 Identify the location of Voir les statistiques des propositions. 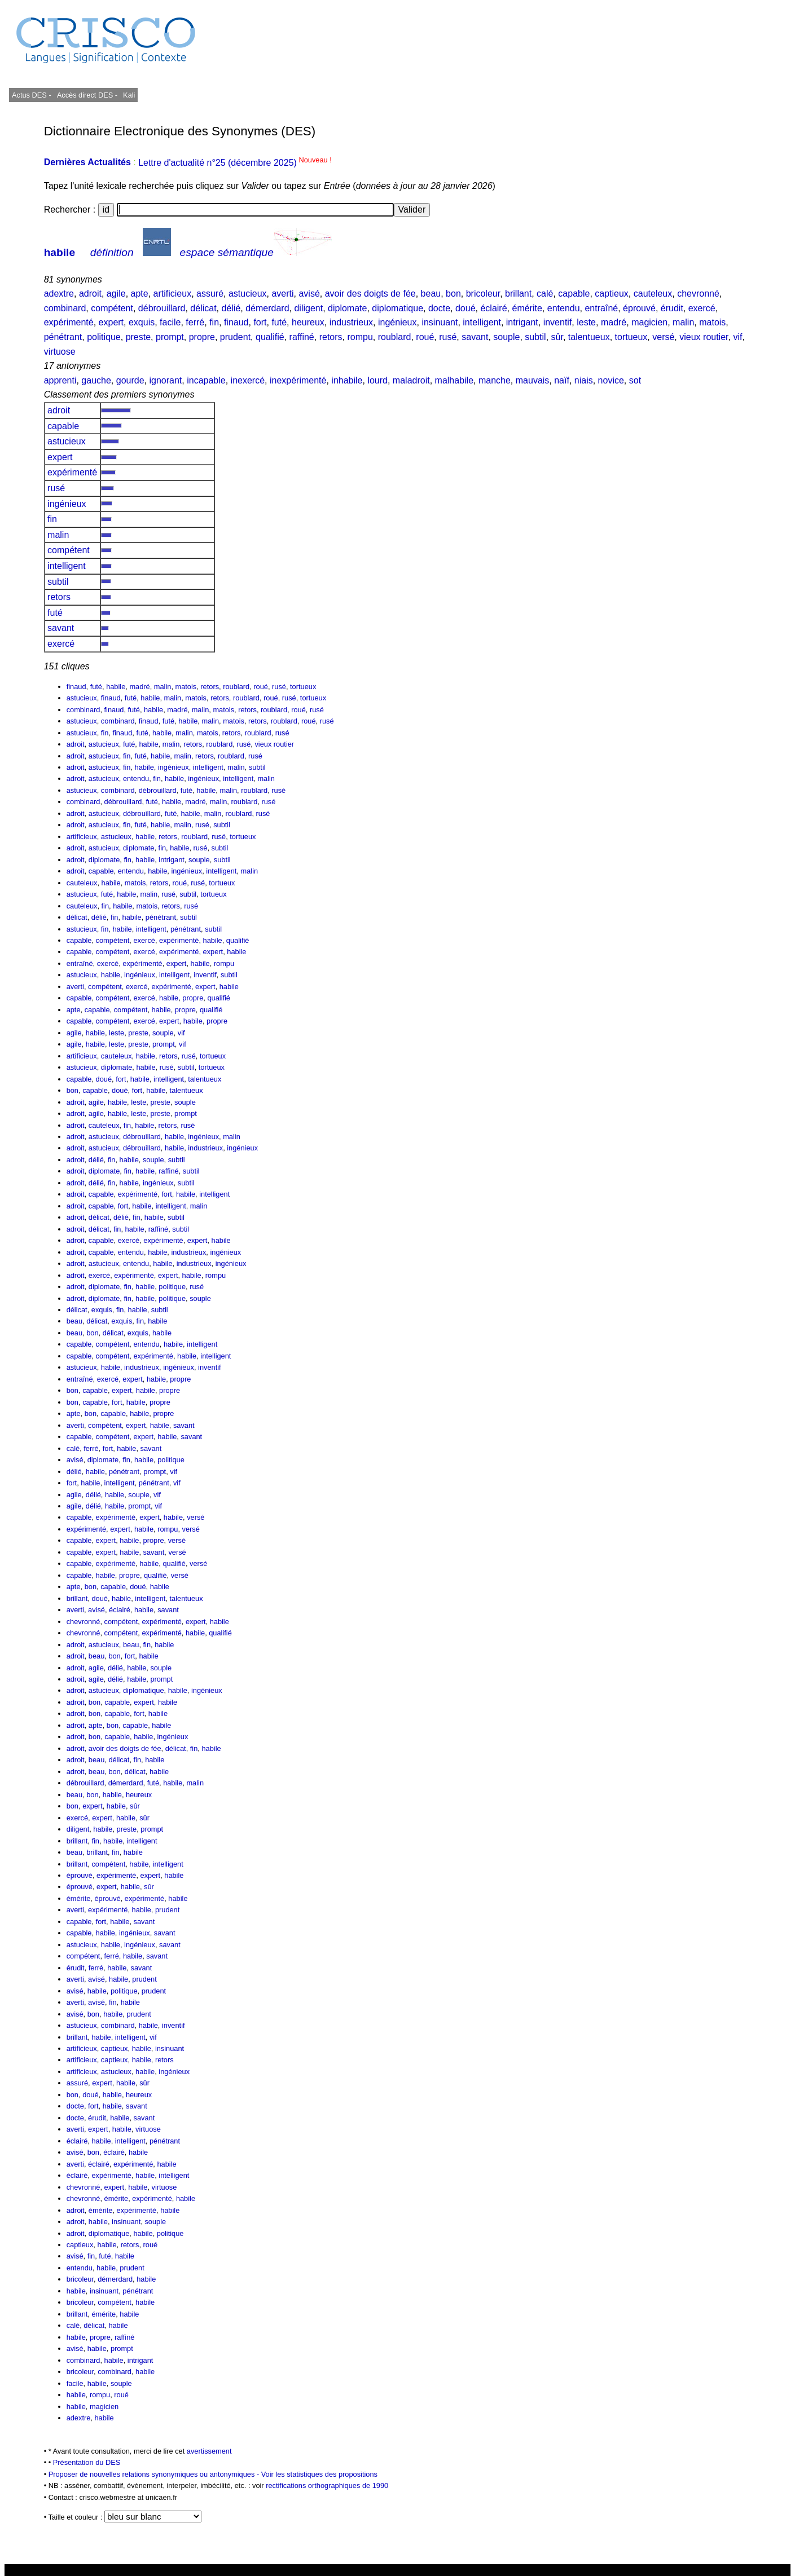
(319, 2474).